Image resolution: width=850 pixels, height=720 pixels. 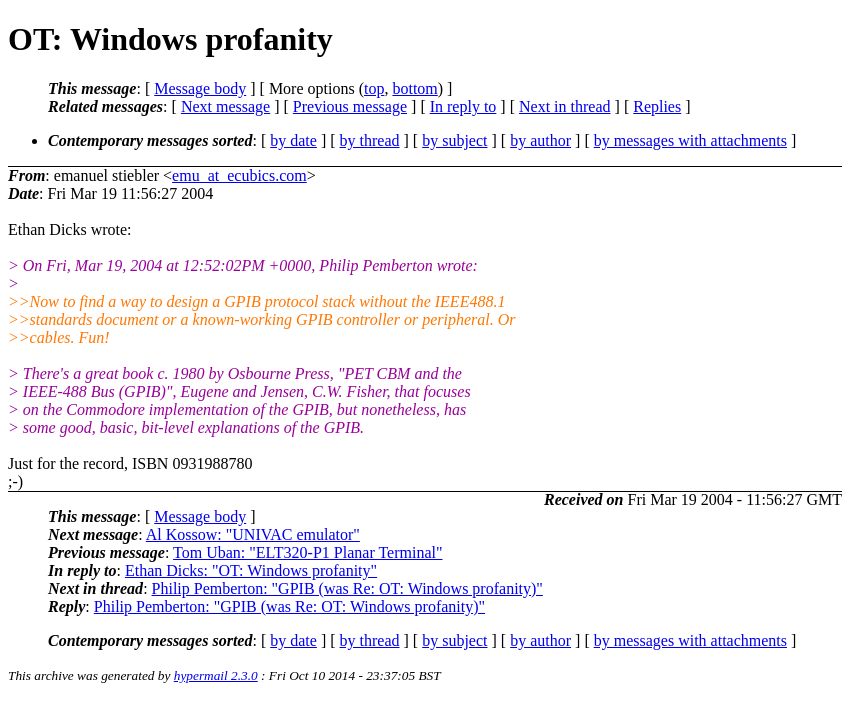 What do you see at coordinates (414, 88) in the screenshot?
I see `bottom` at bounding box center [414, 88].